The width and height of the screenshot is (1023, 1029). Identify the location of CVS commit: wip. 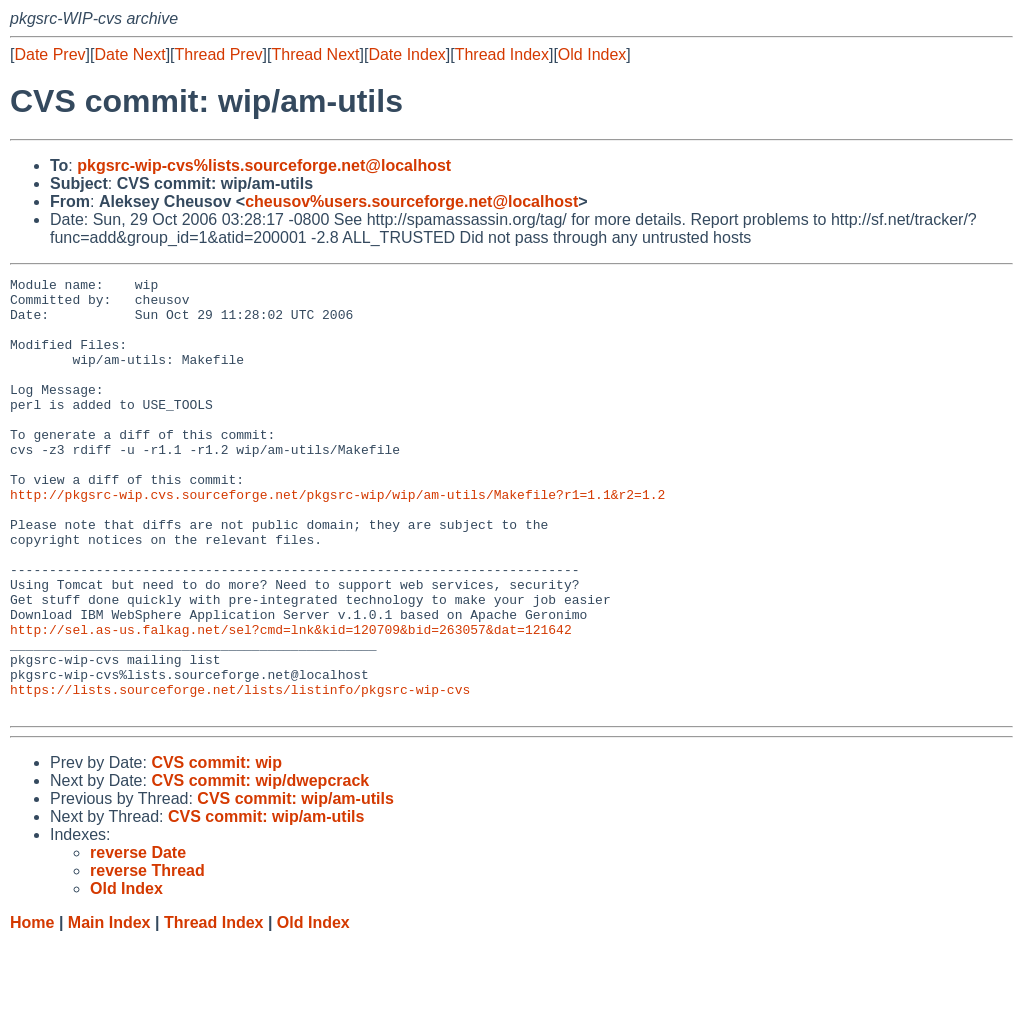
(216, 849).